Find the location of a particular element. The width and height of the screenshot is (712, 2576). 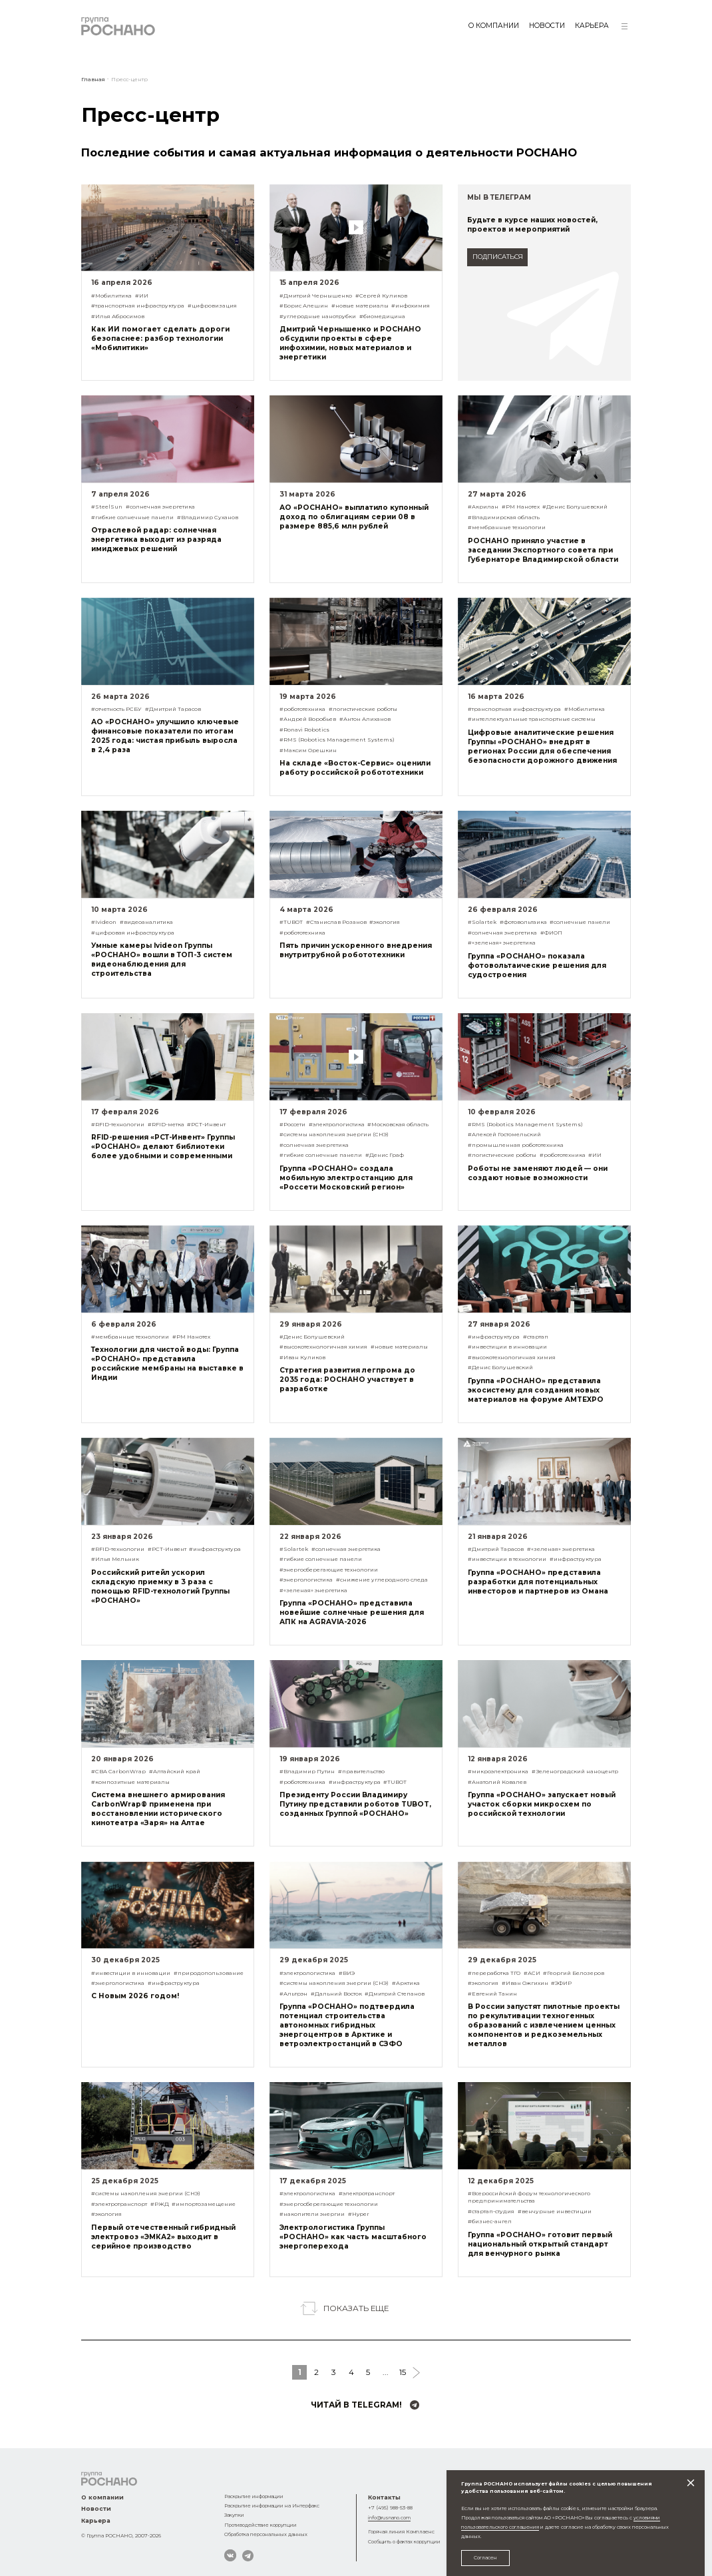

#энергосберегающие технологии is located at coordinates (328, 1569).